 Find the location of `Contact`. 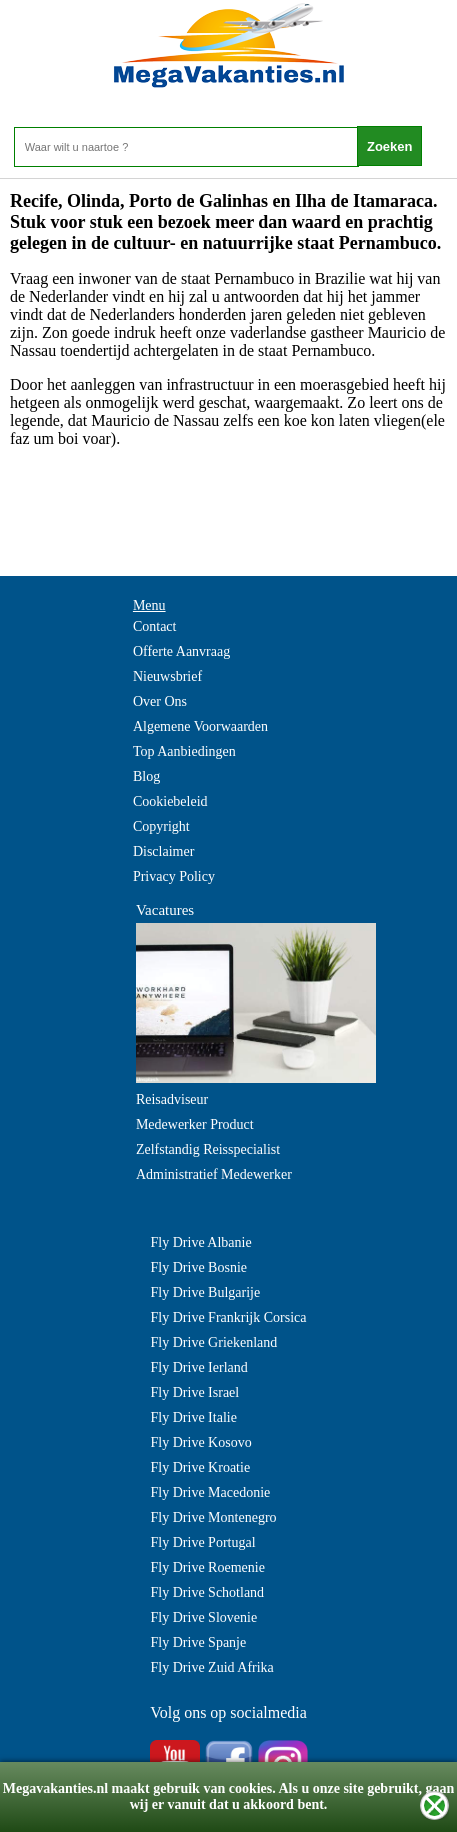

Contact is located at coordinates (155, 626).